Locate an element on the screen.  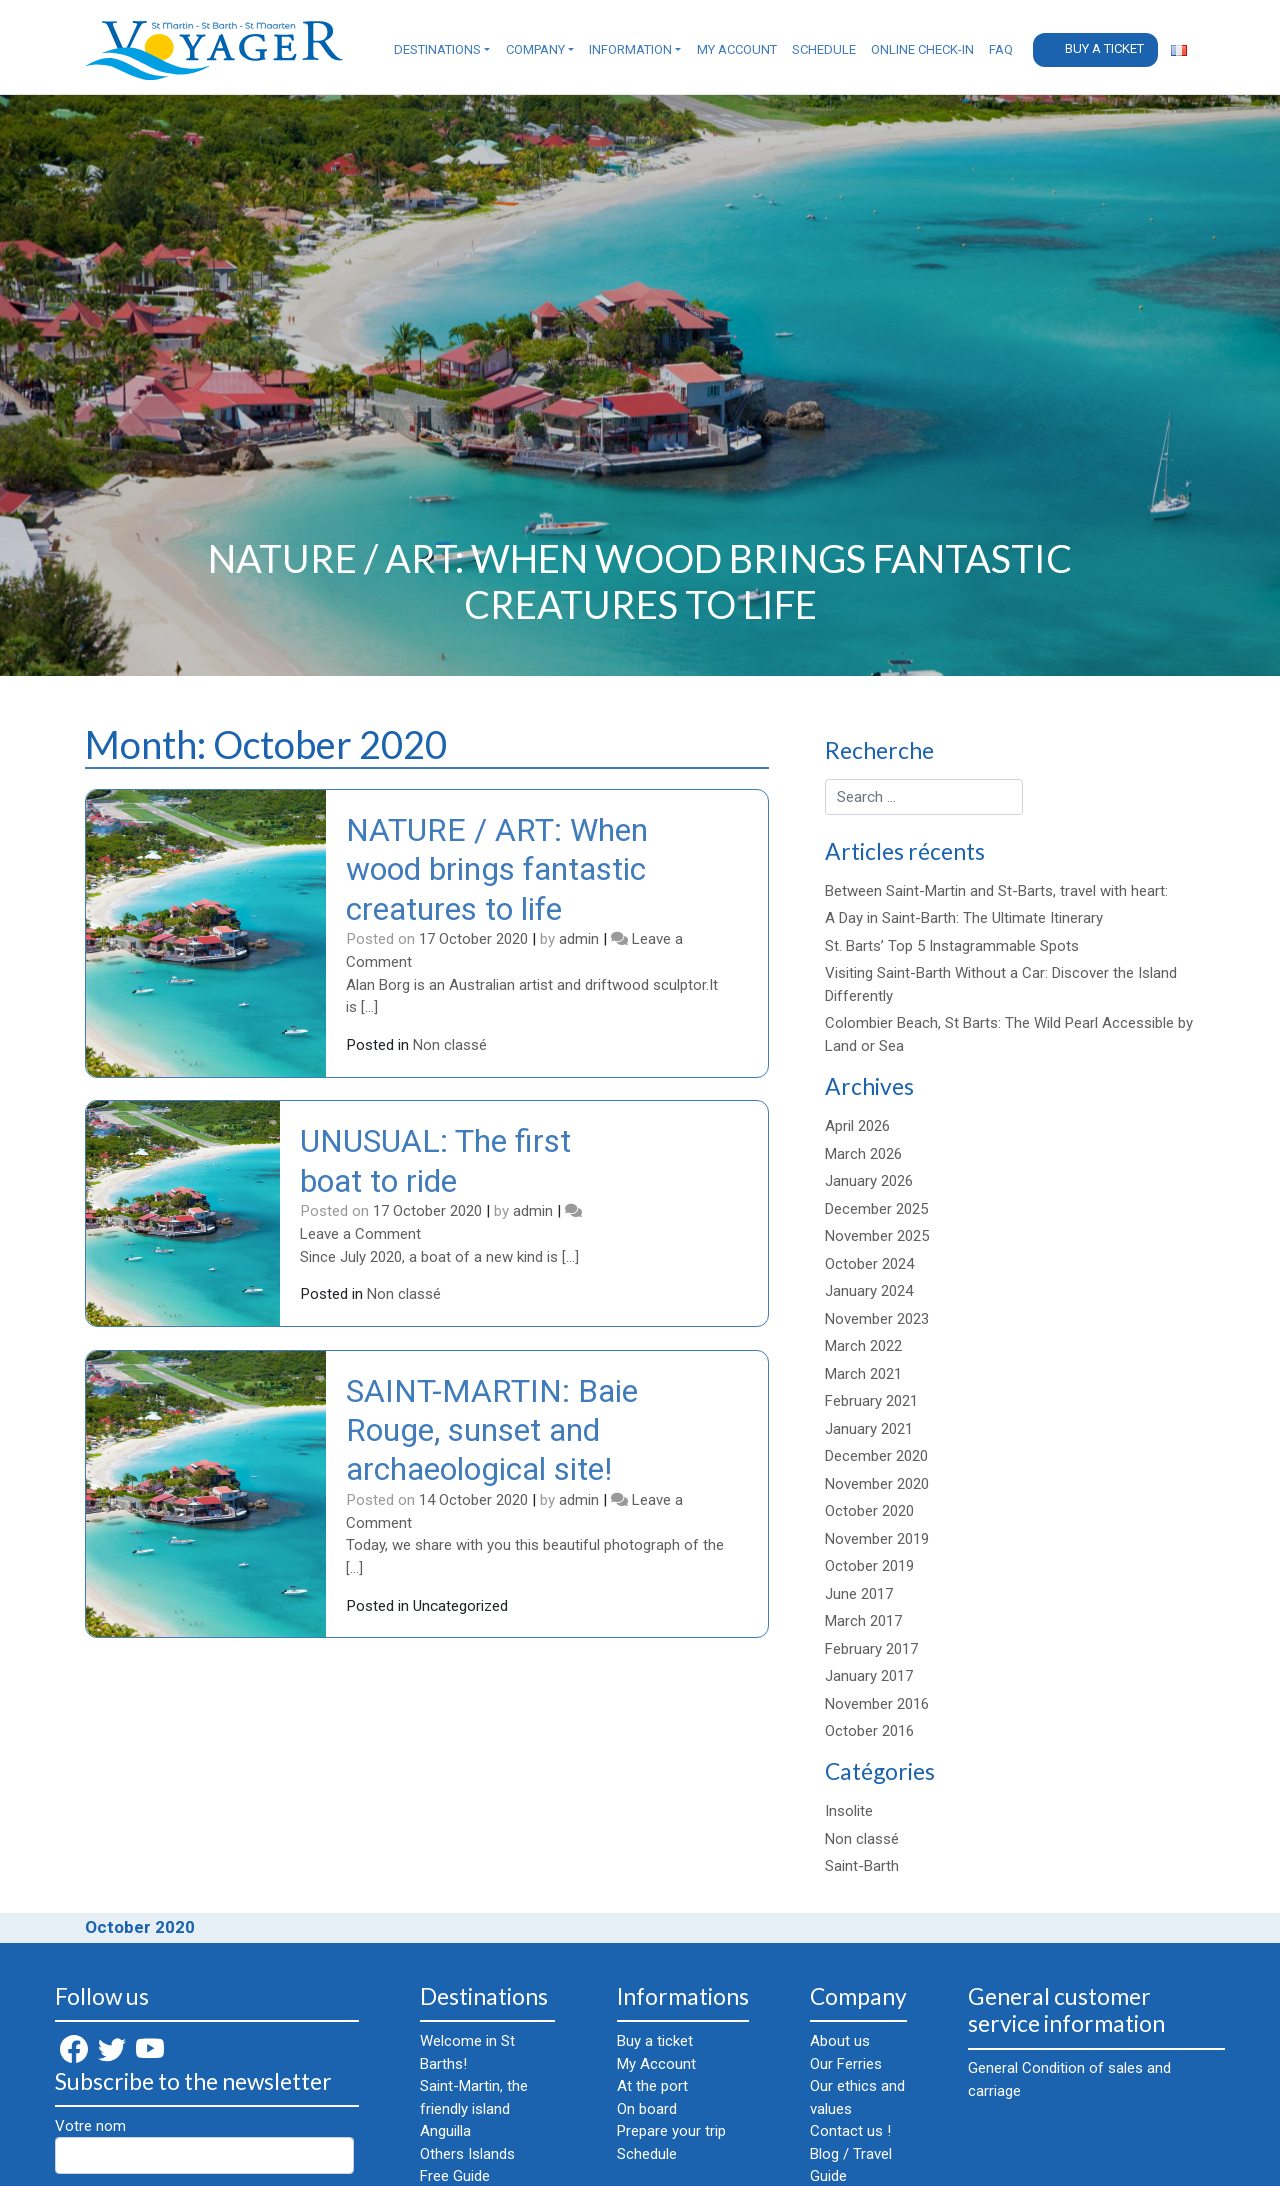
On board is located at coordinates (647, 2109).